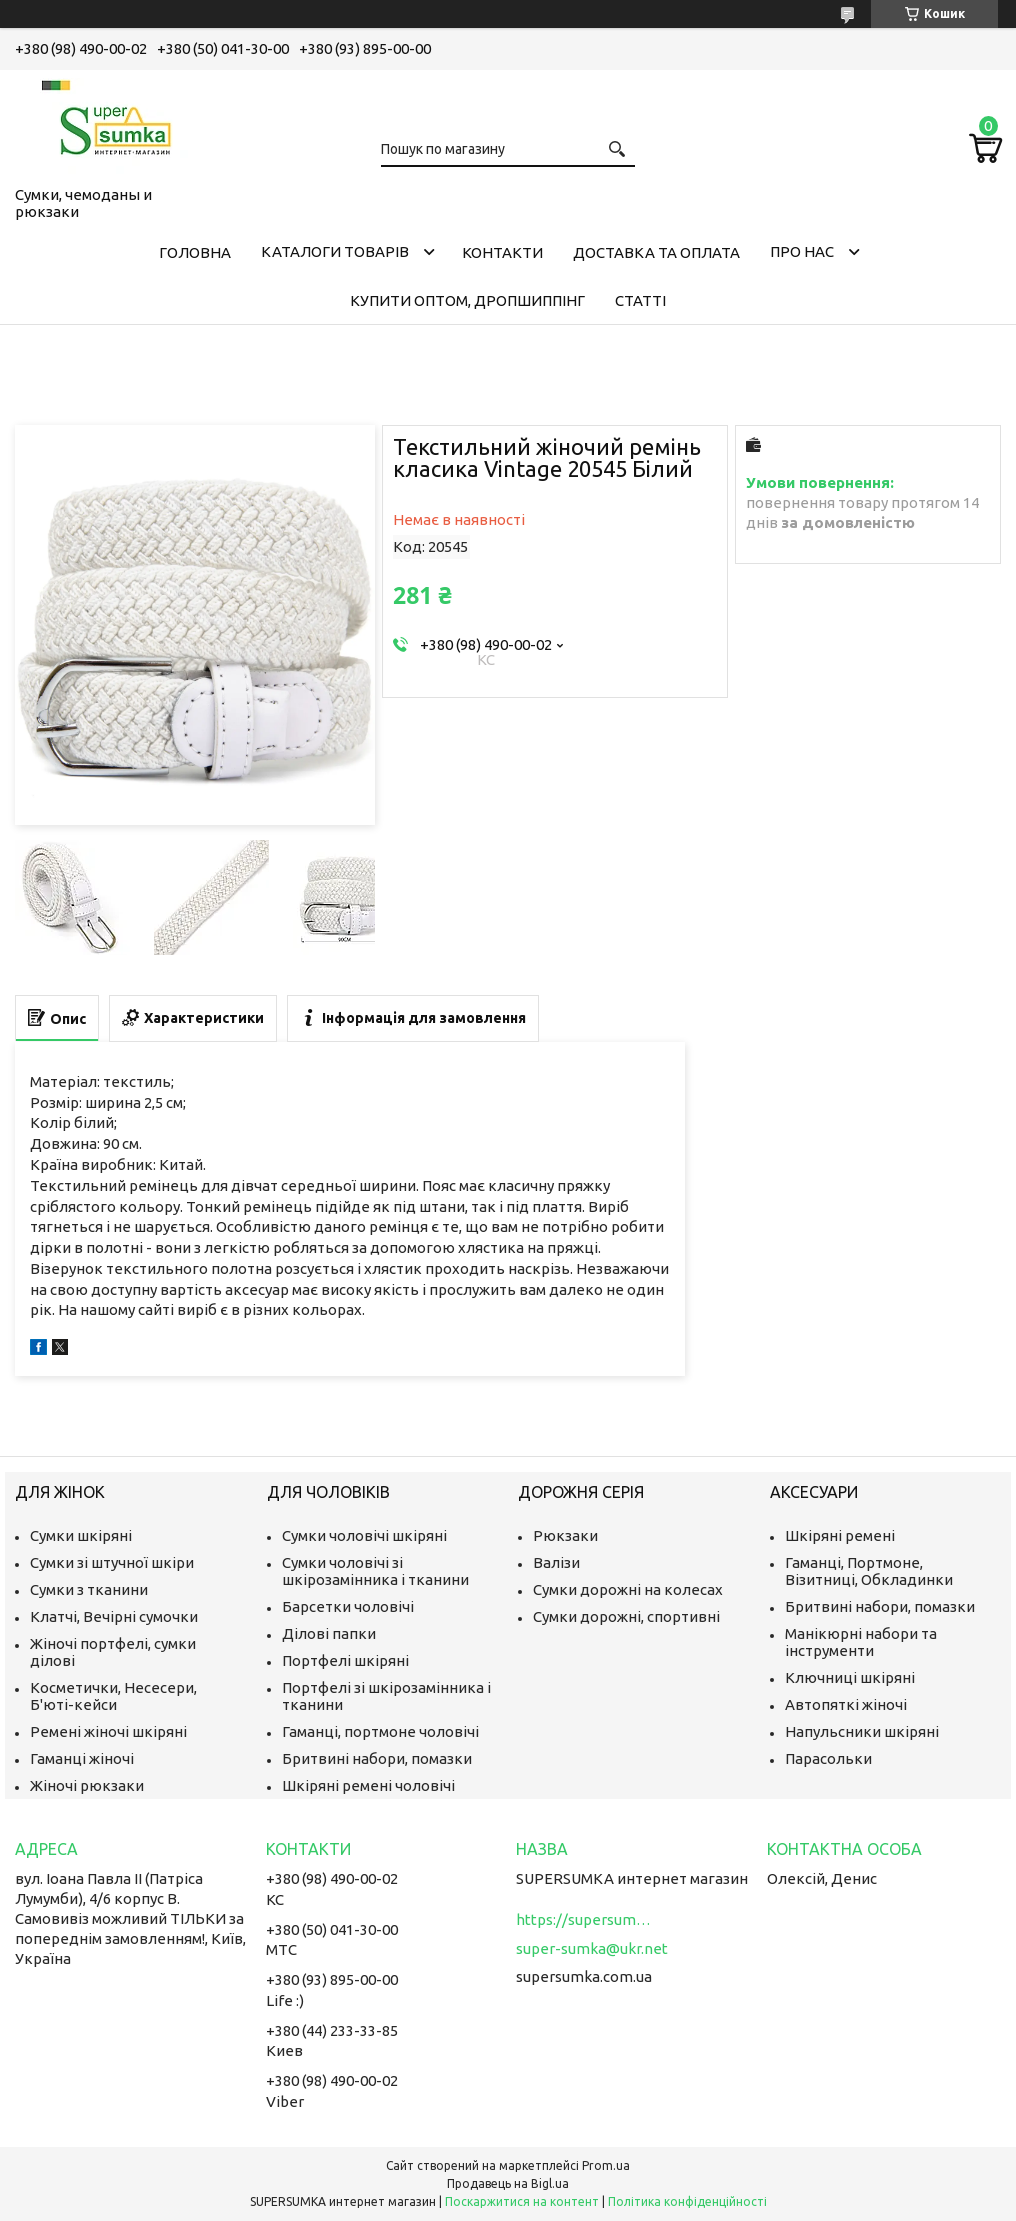 The width and height of the screenshot is (1016, 2221). What do you see at coordinates (348, 1606) in the screenshot?
I see `Барсетки чоловічі` at bounding box center [348, 1606].